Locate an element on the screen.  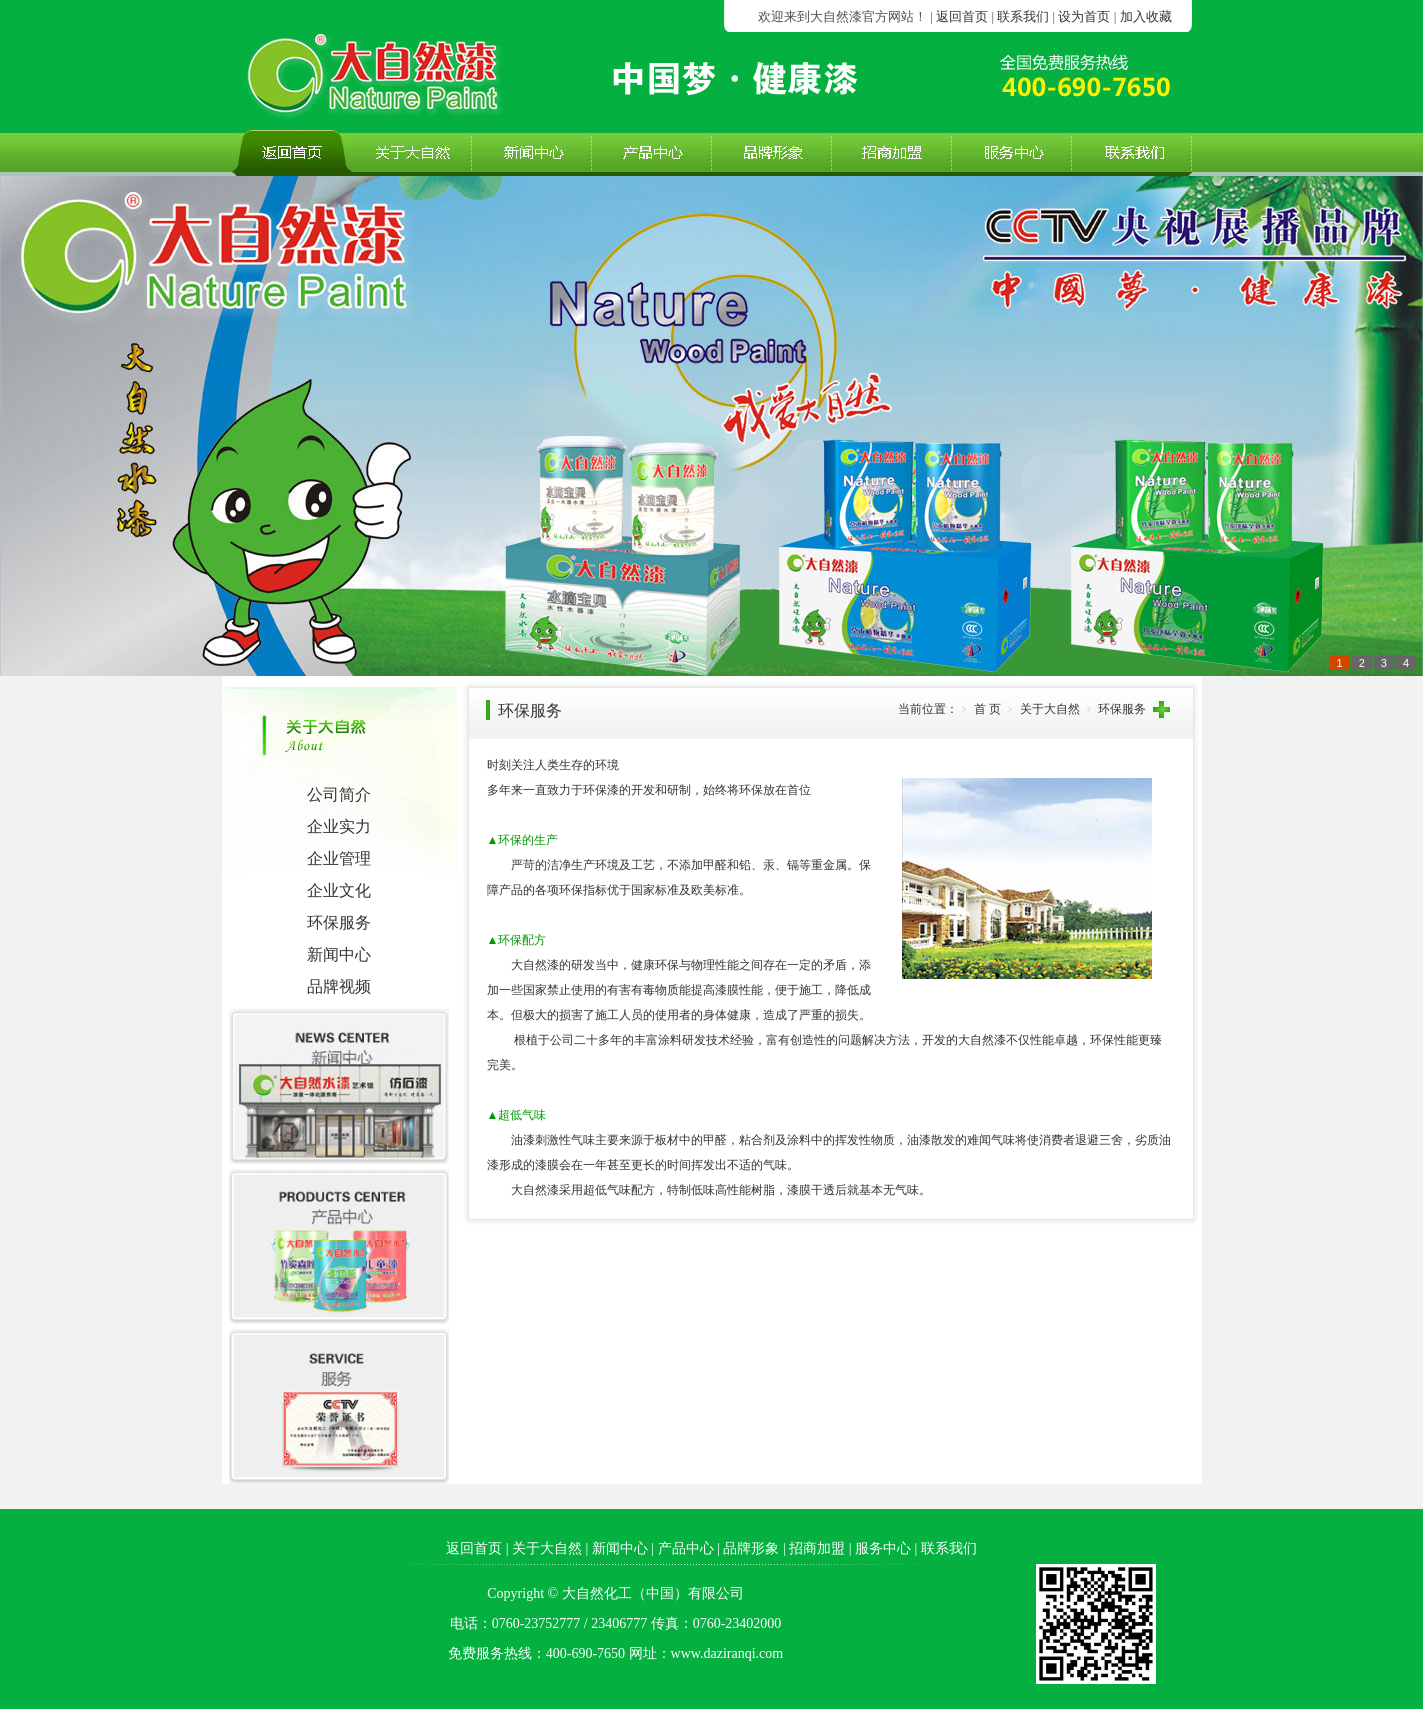
品牌视频 is located at coordinates (339, 986).